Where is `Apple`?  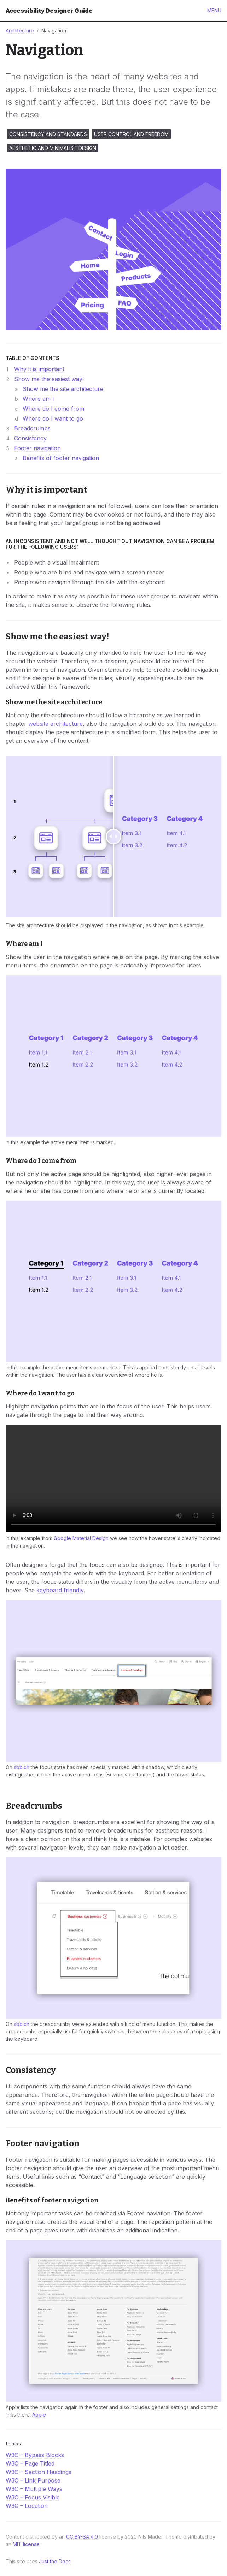
Apple is located at coordinates (39, 2415).